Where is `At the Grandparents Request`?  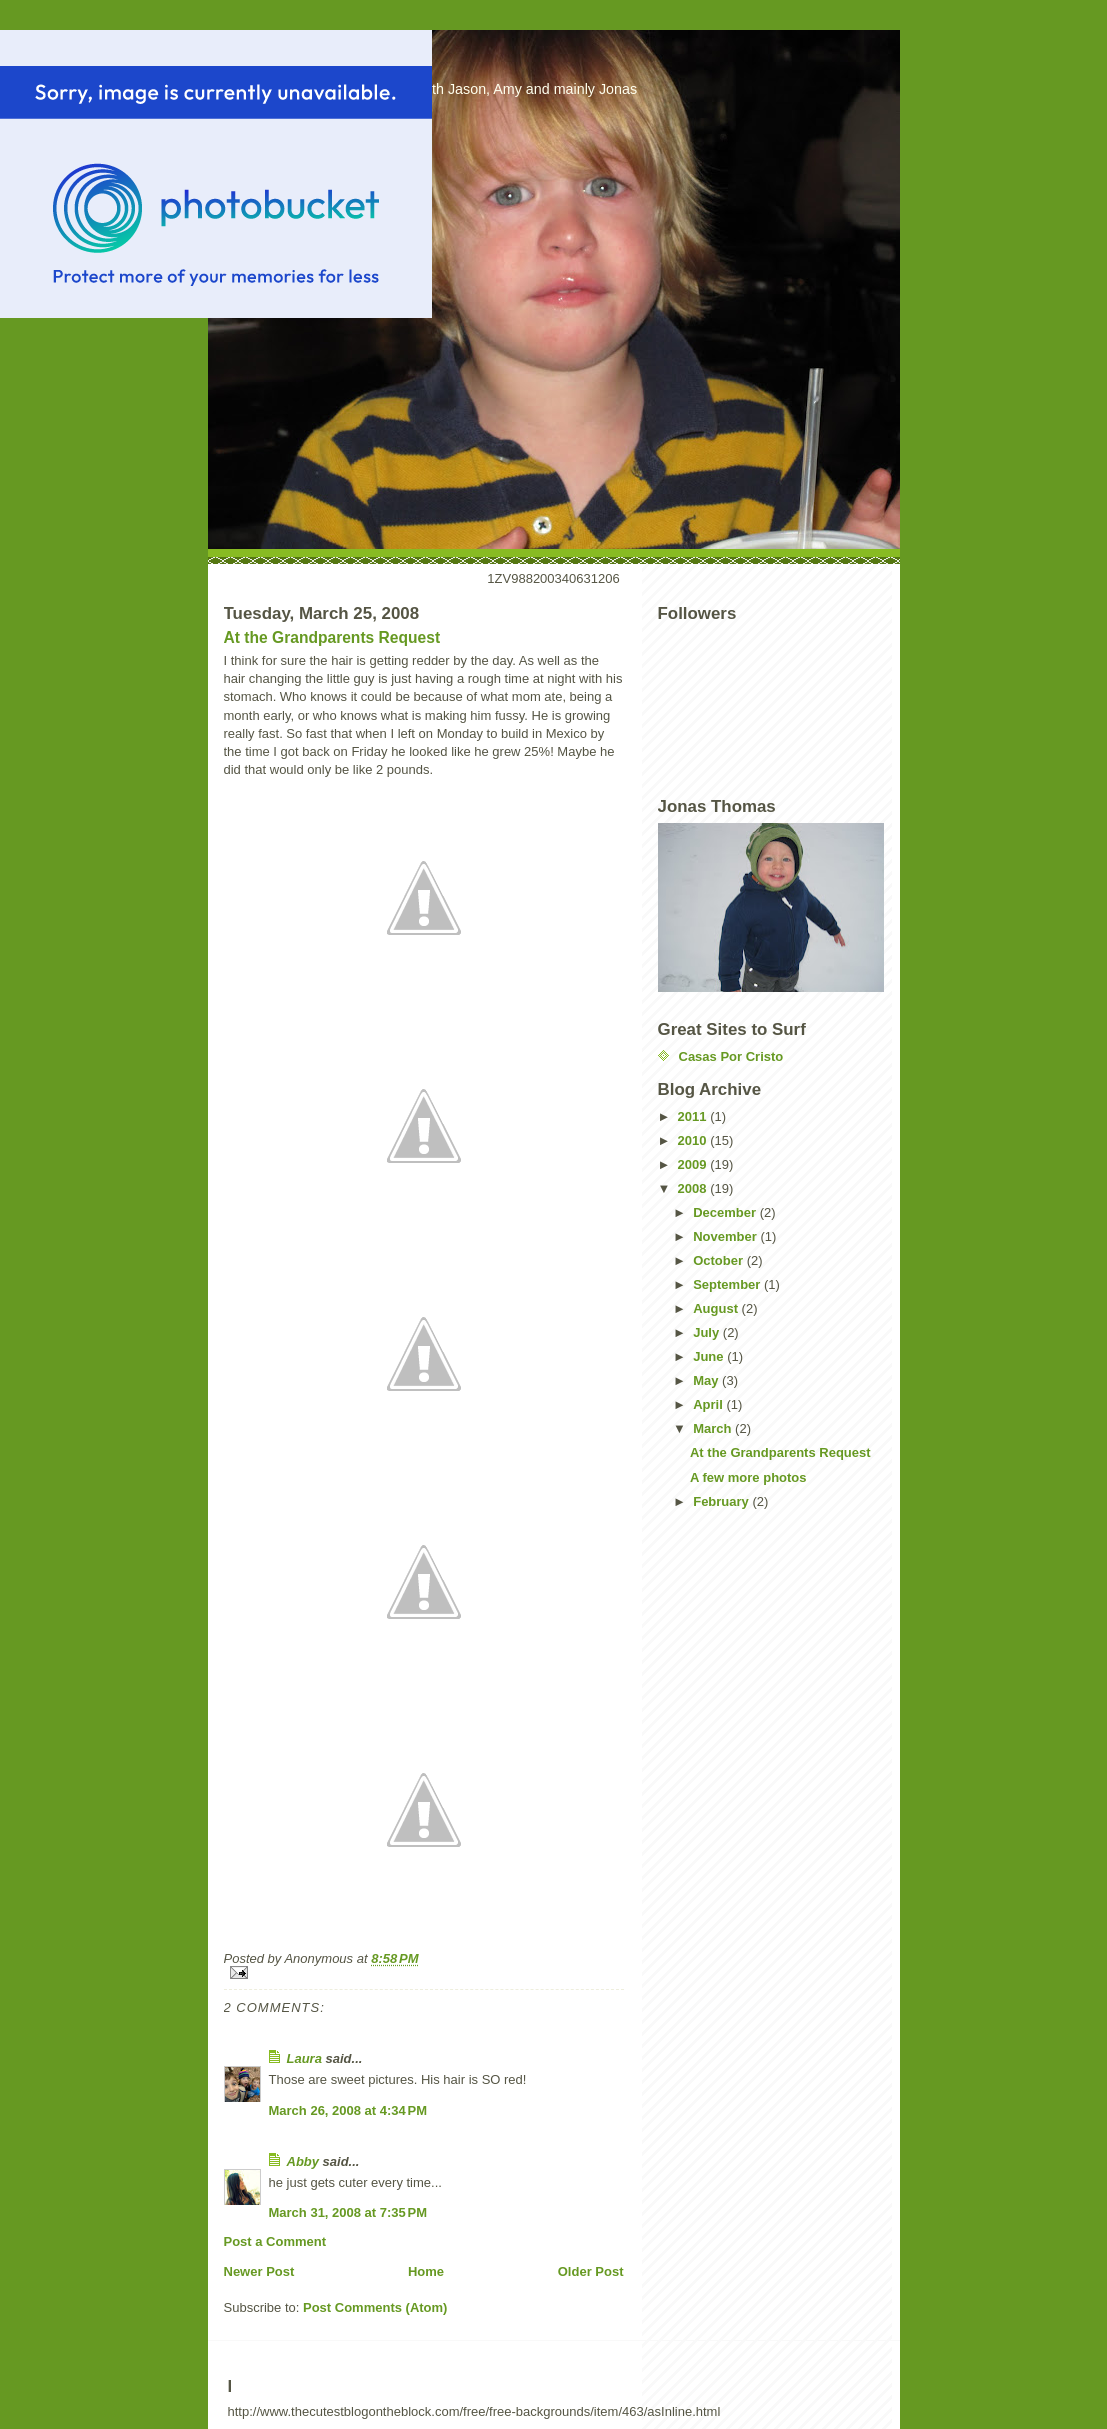 At the Grandparents Request is located at coordinates (332, 637).